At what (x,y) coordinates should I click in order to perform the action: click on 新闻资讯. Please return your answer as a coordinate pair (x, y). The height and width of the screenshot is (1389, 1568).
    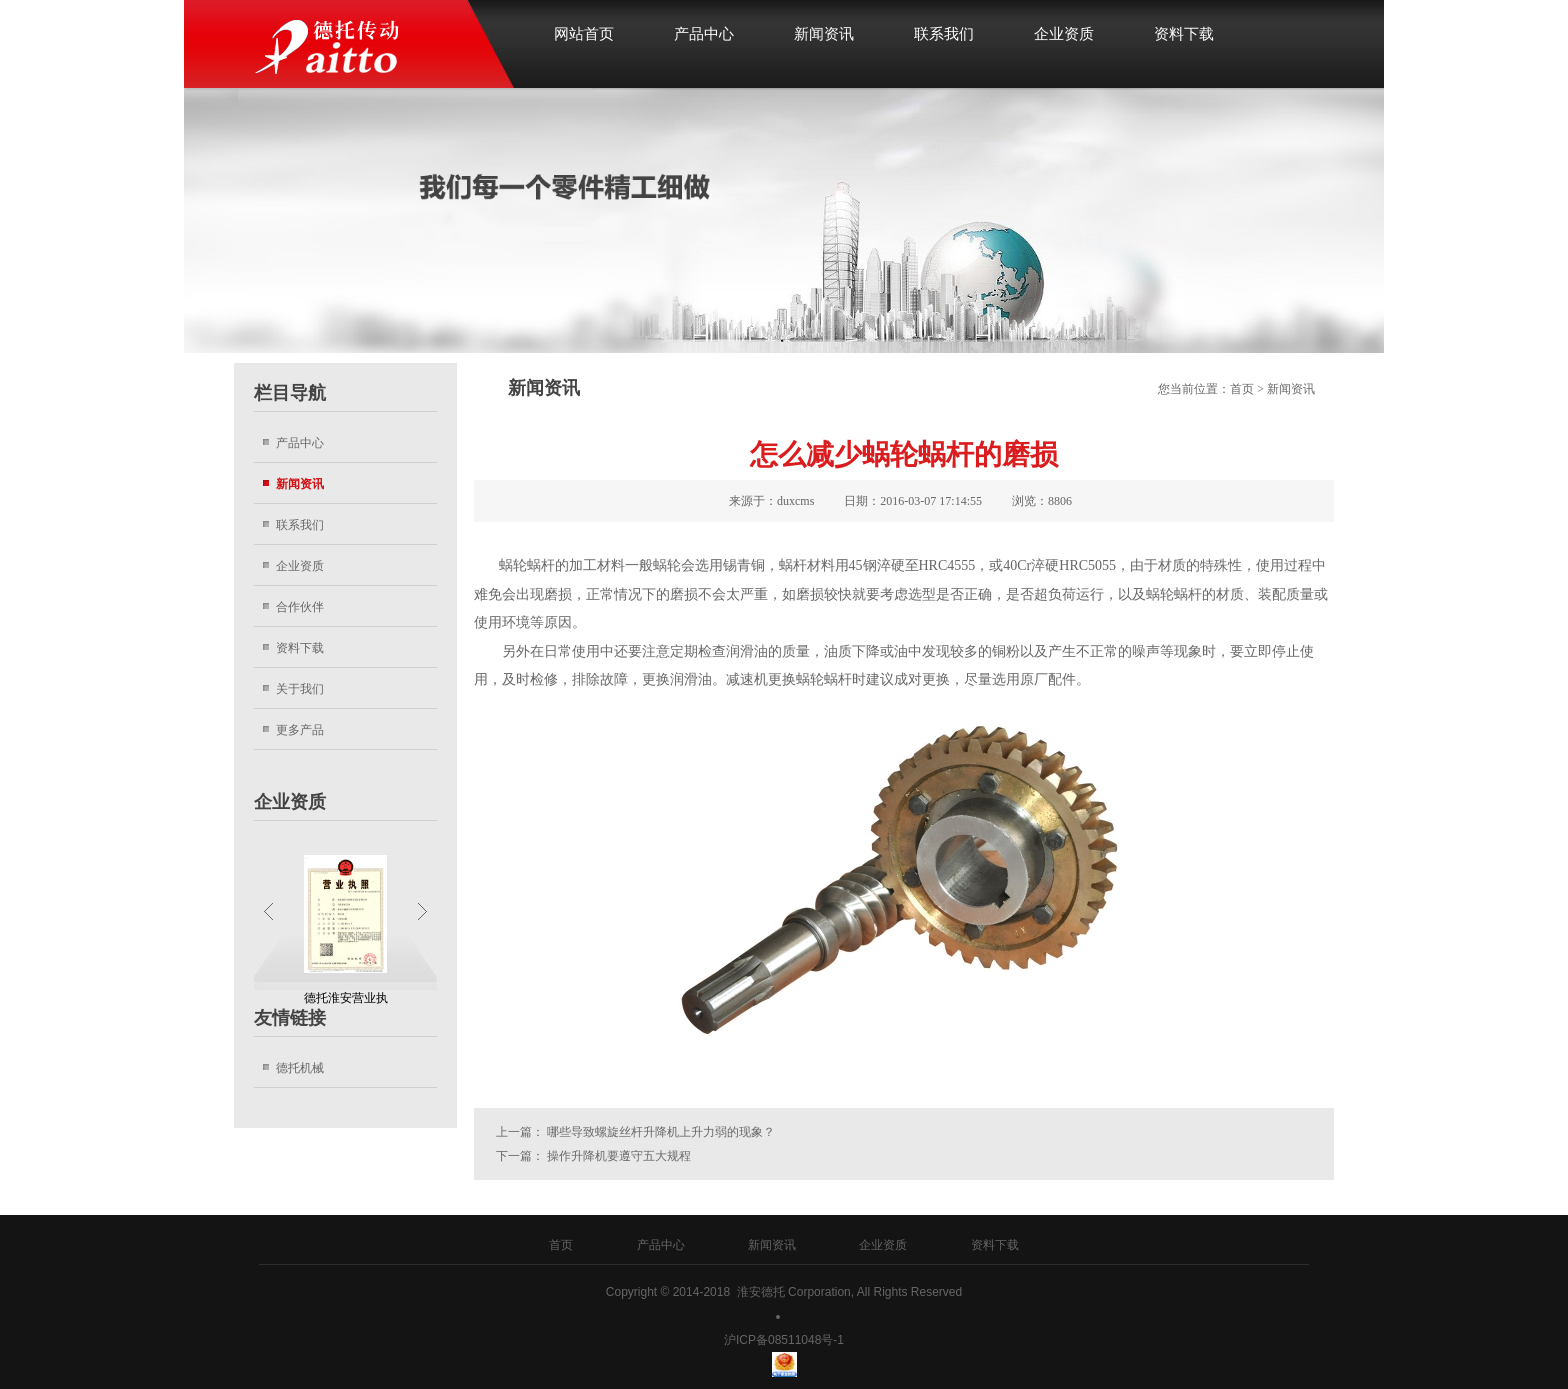
    Looking at the image, I should click on (824, 34).